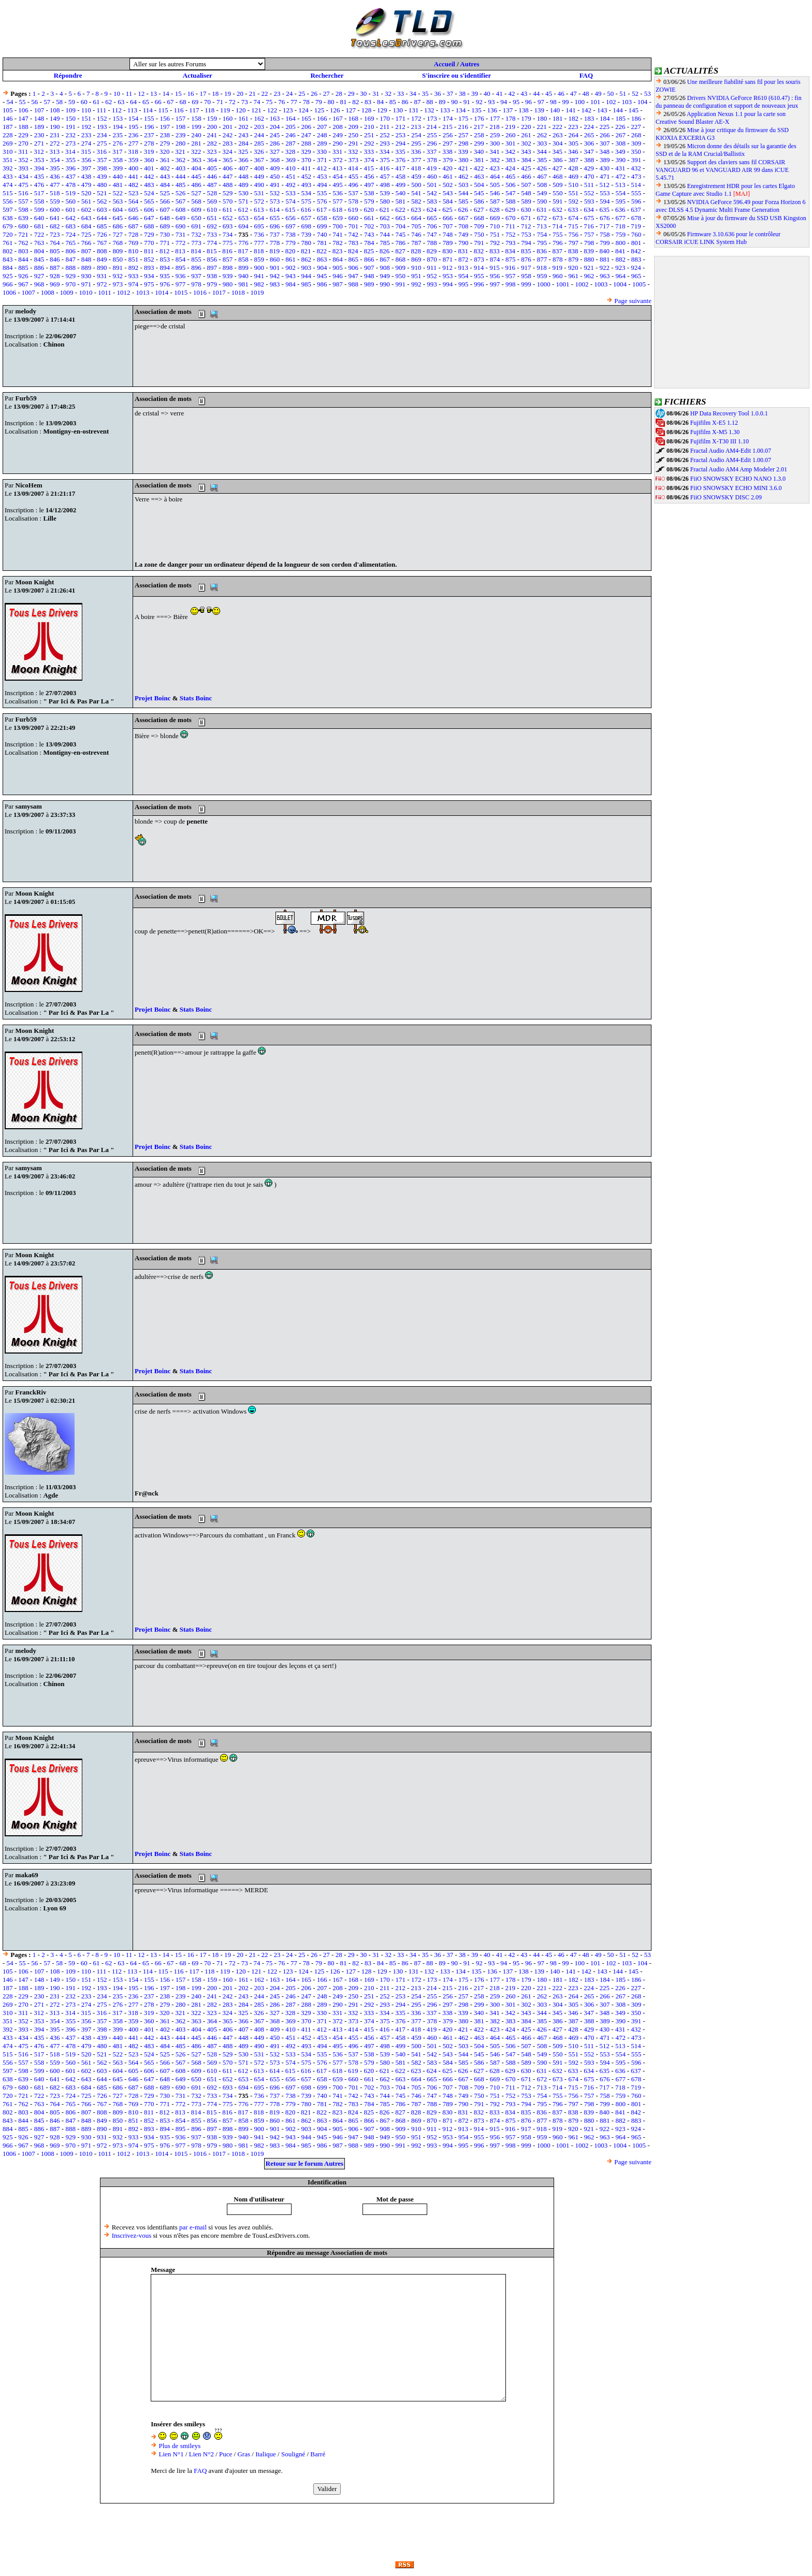  Describe the element at coordinates (133, 226) in the screenshot. I see `687` at that location.